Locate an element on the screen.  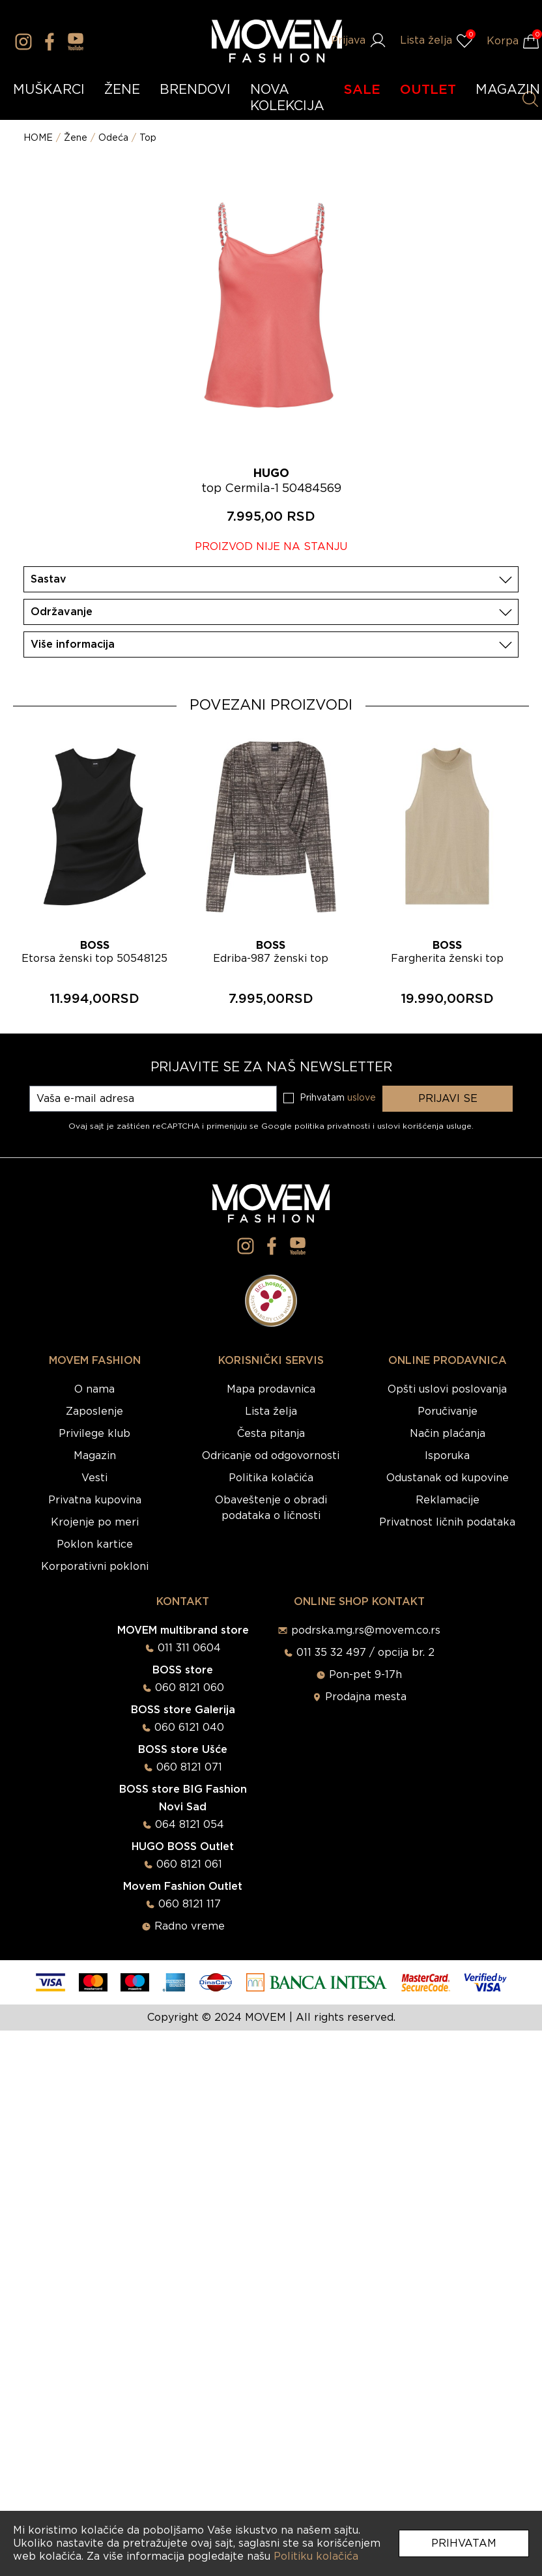
Privatna kupovina is located at coordinates (94, 1500).